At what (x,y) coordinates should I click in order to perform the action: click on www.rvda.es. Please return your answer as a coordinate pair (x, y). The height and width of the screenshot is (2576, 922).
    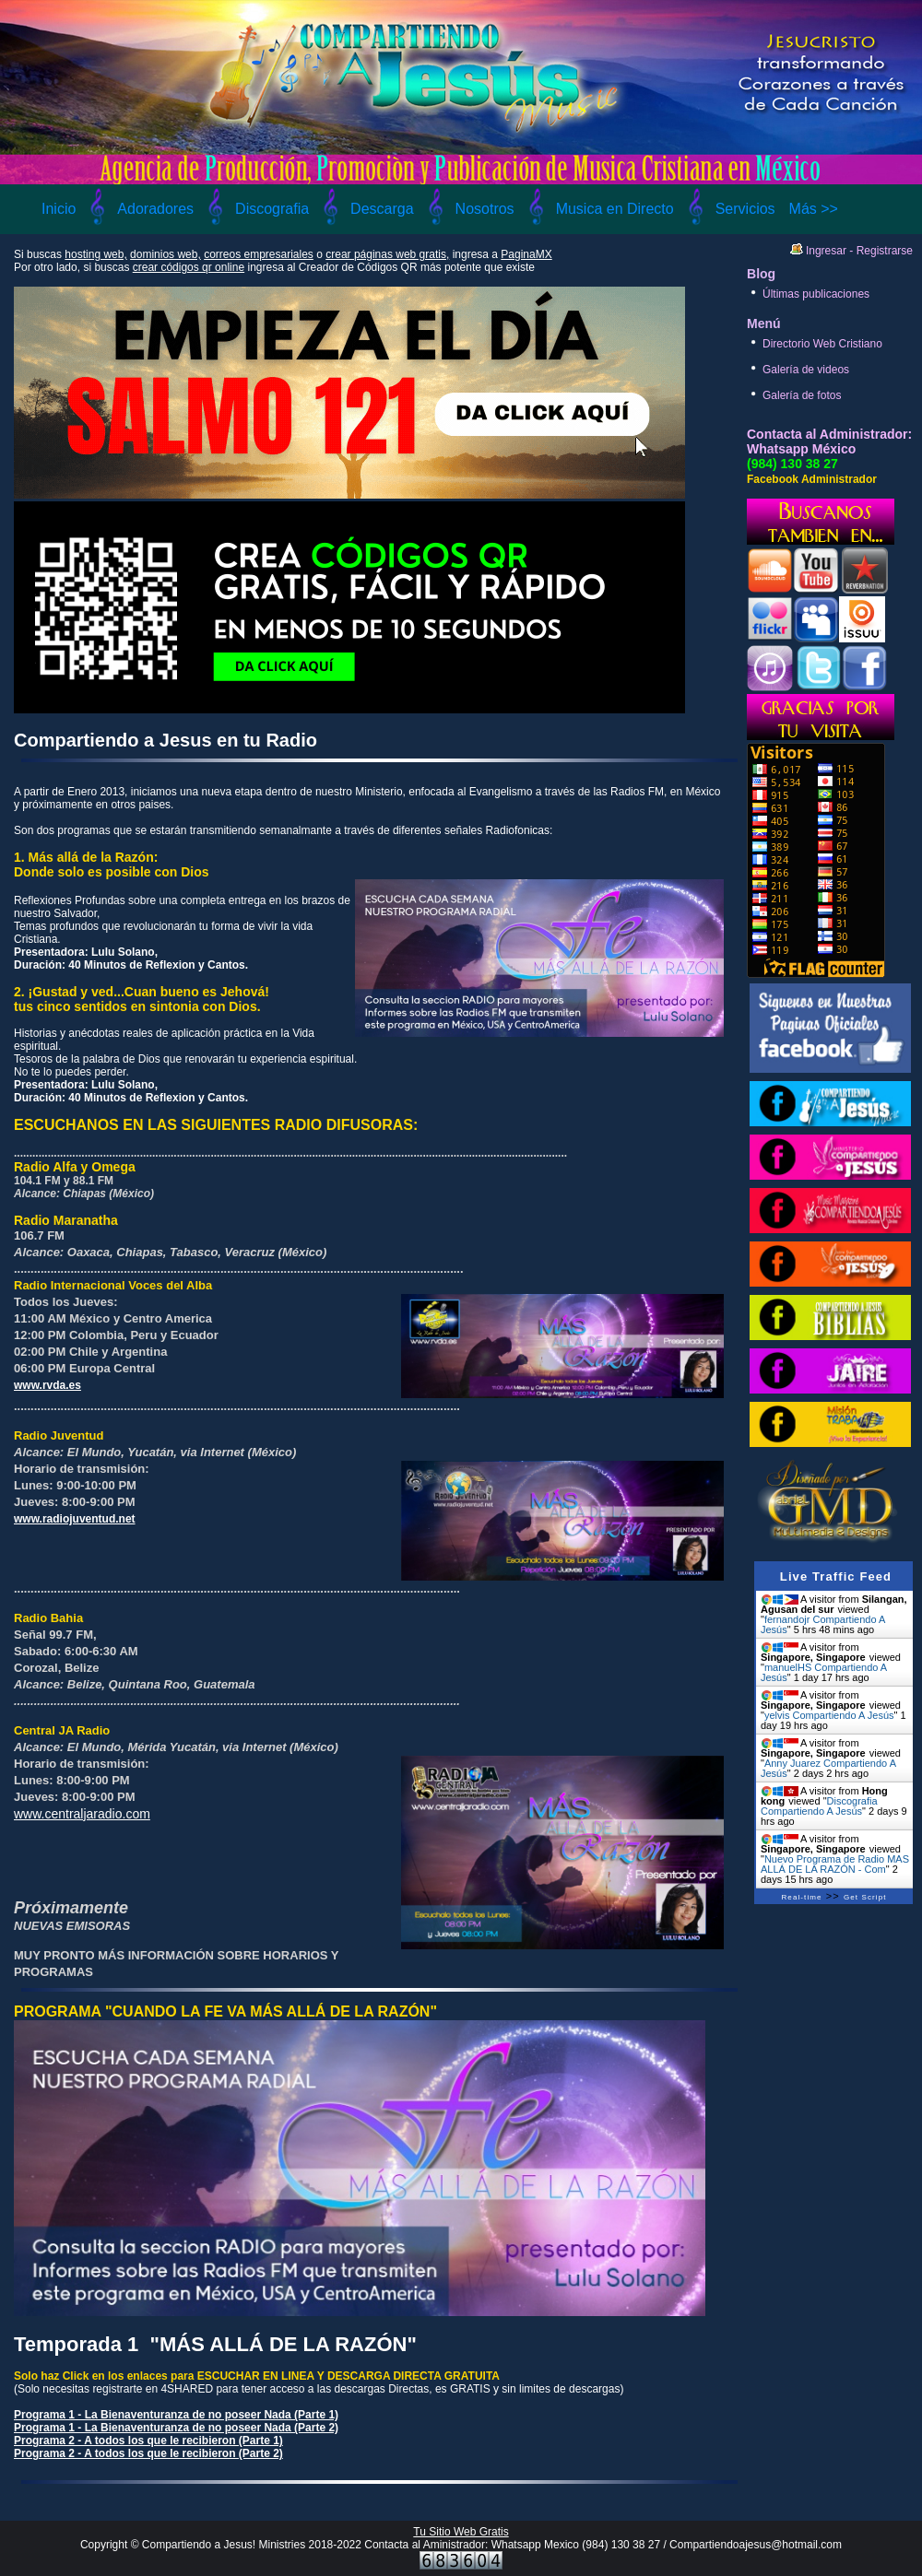
    Looking at the image, I should click on (47, 1385).